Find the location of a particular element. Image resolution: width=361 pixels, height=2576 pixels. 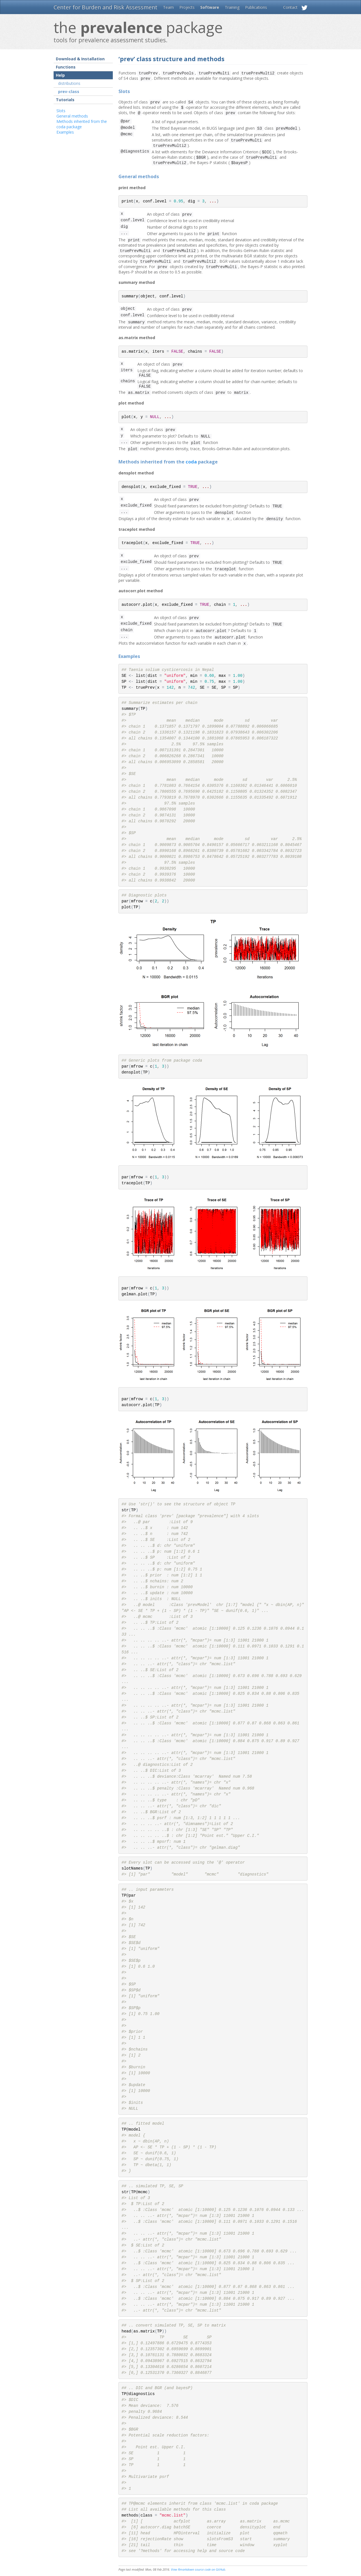

Center for Burden and Risk Assessment is located at coordinates (105, 7).